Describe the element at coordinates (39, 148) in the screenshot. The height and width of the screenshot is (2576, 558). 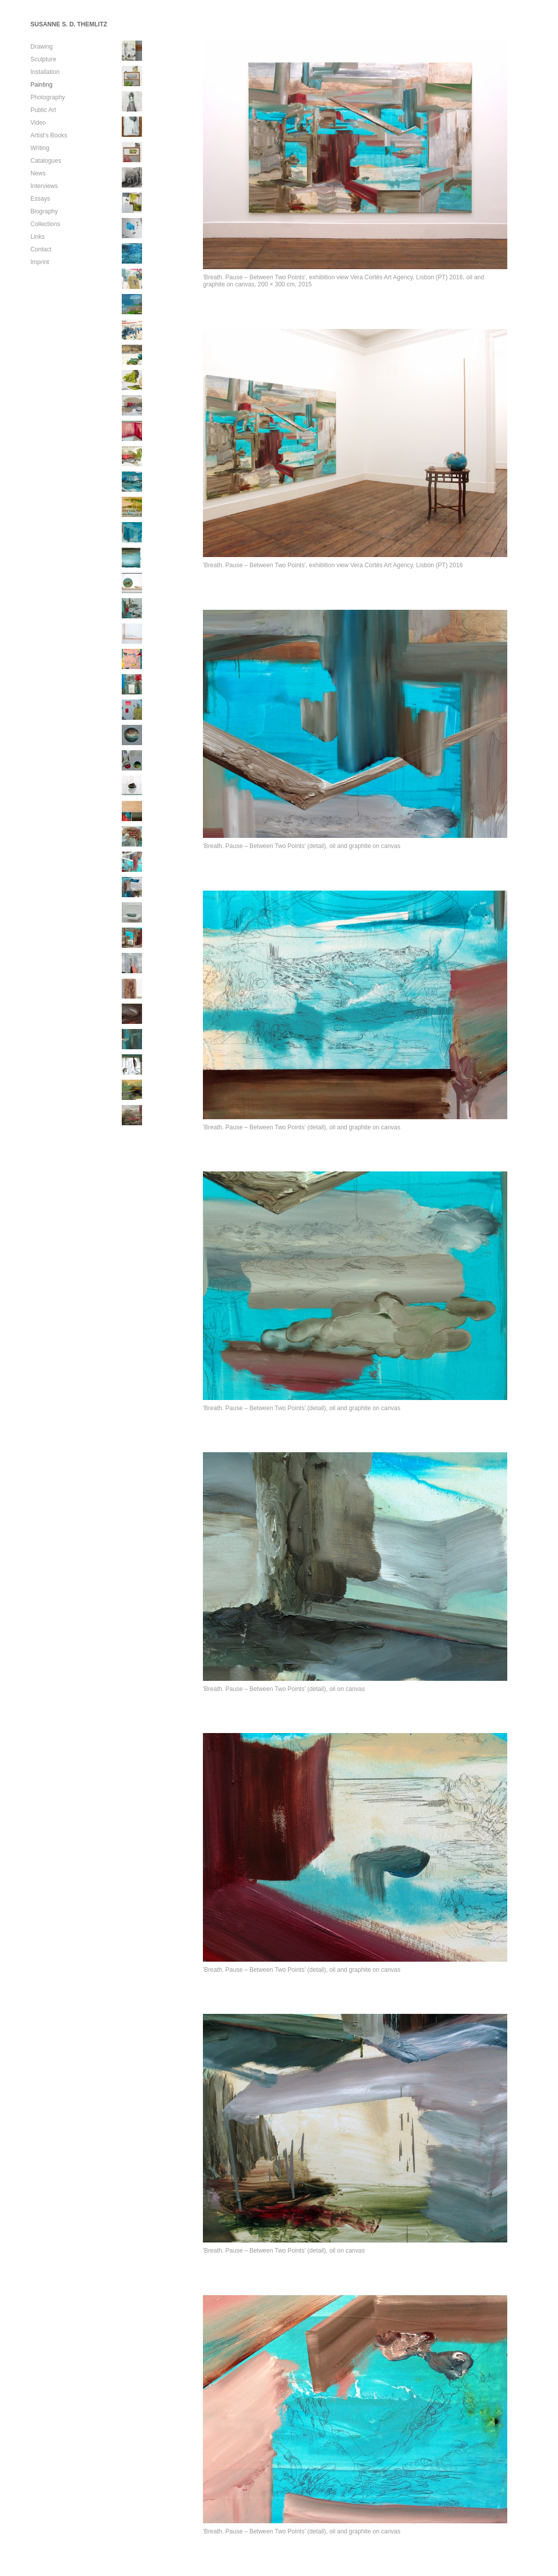
I see `Writing` at that location.